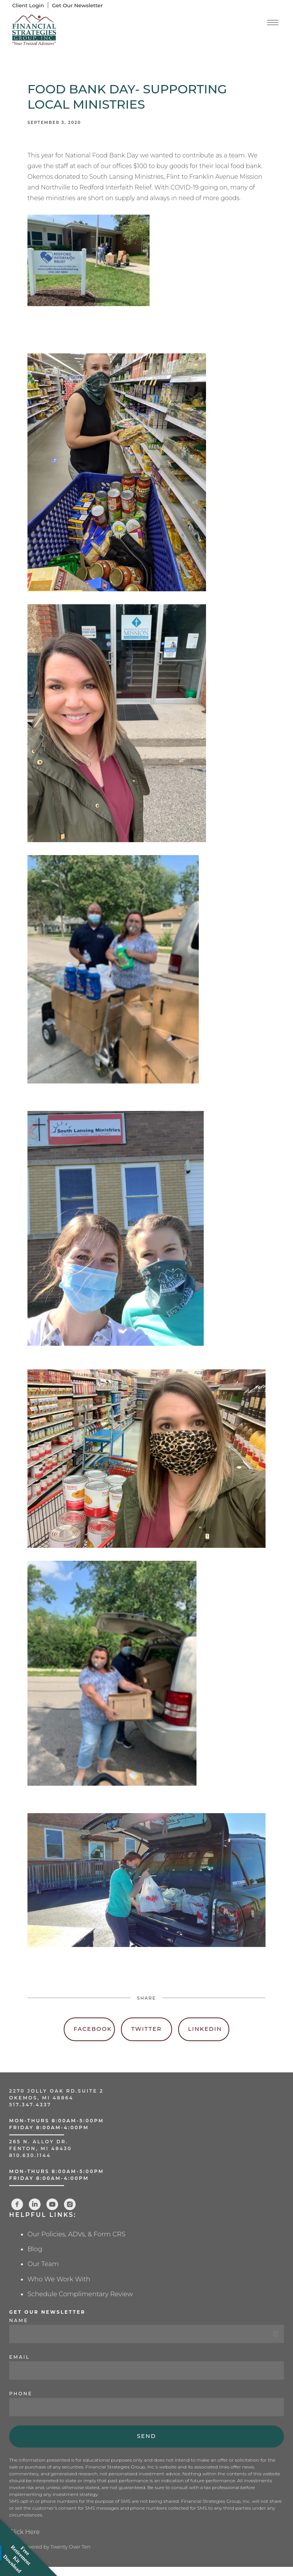 The height and width of the screenshot is (2576, 293). Describe the element at coordinates (146, 2028) in the screenshot. I see `Twitter` at that location.